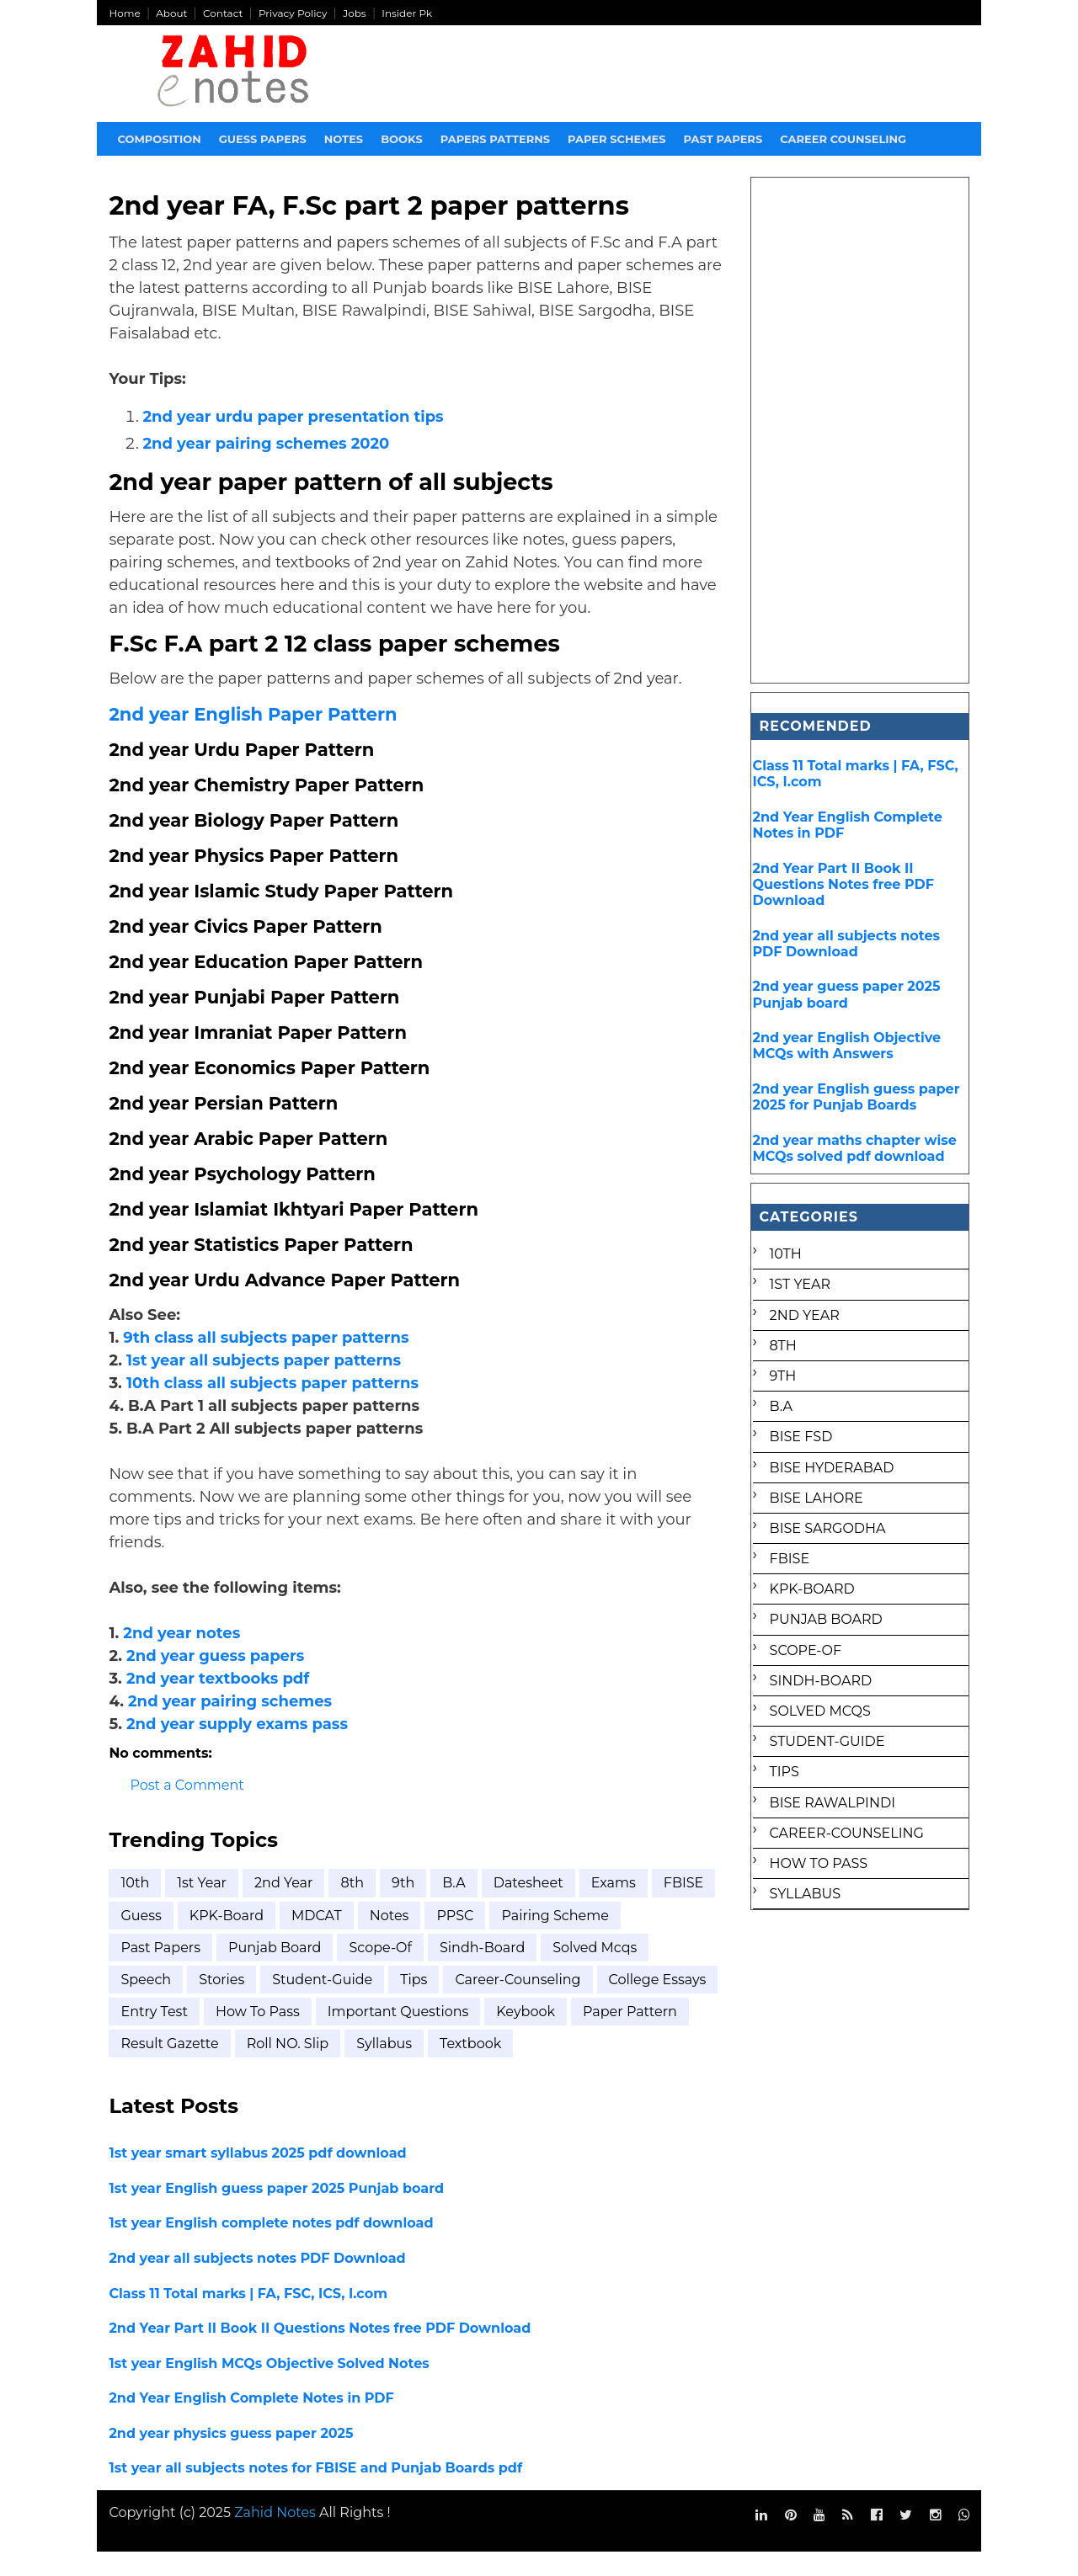 The width and height of the screenshot is (1078, 2576). I want to click on Insider Pk, so click(407, 13).